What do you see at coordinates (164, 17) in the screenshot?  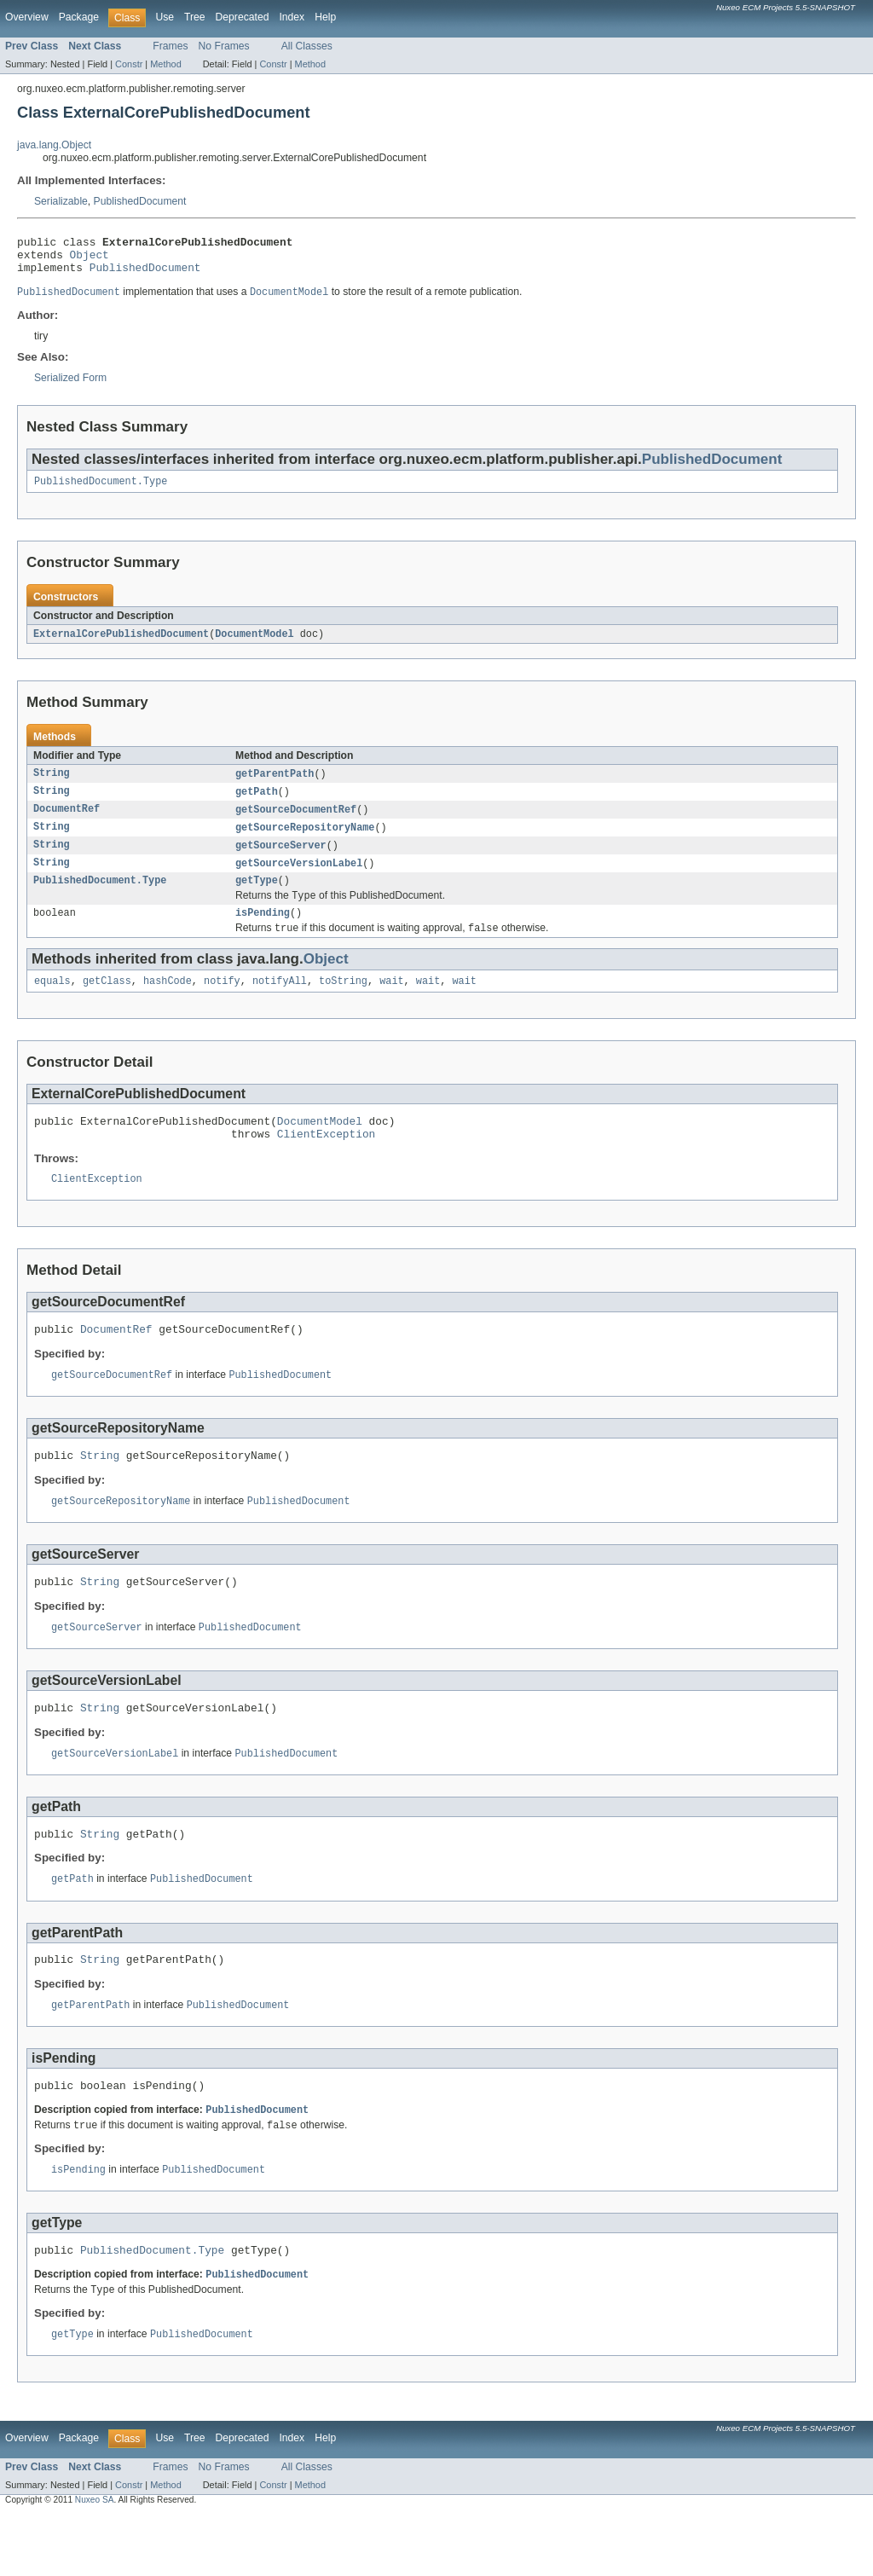 I see `Use` at bounding box center [164, 17].